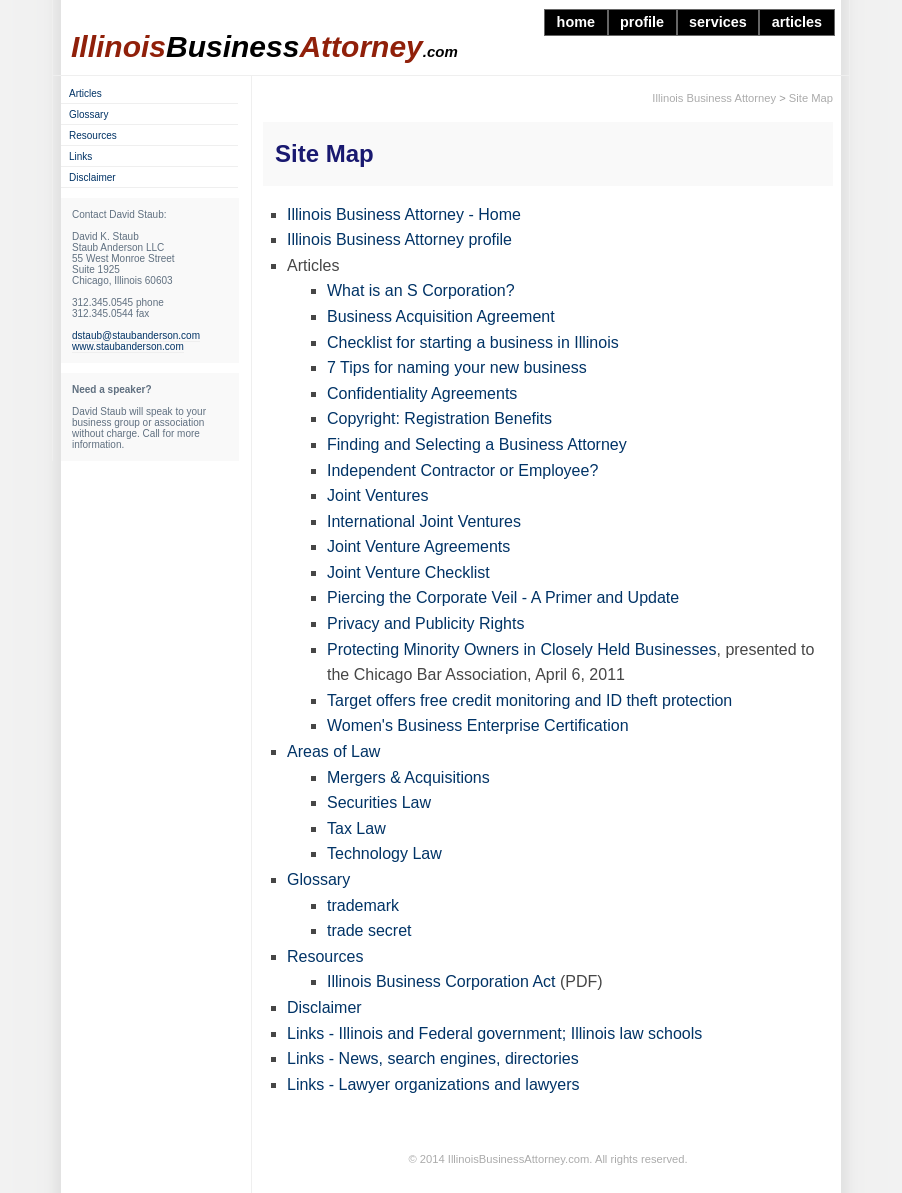  What do you see at coordinates (356, 828) in the screenshot?
I see `Tax Law` at bounding box center [356, 828].